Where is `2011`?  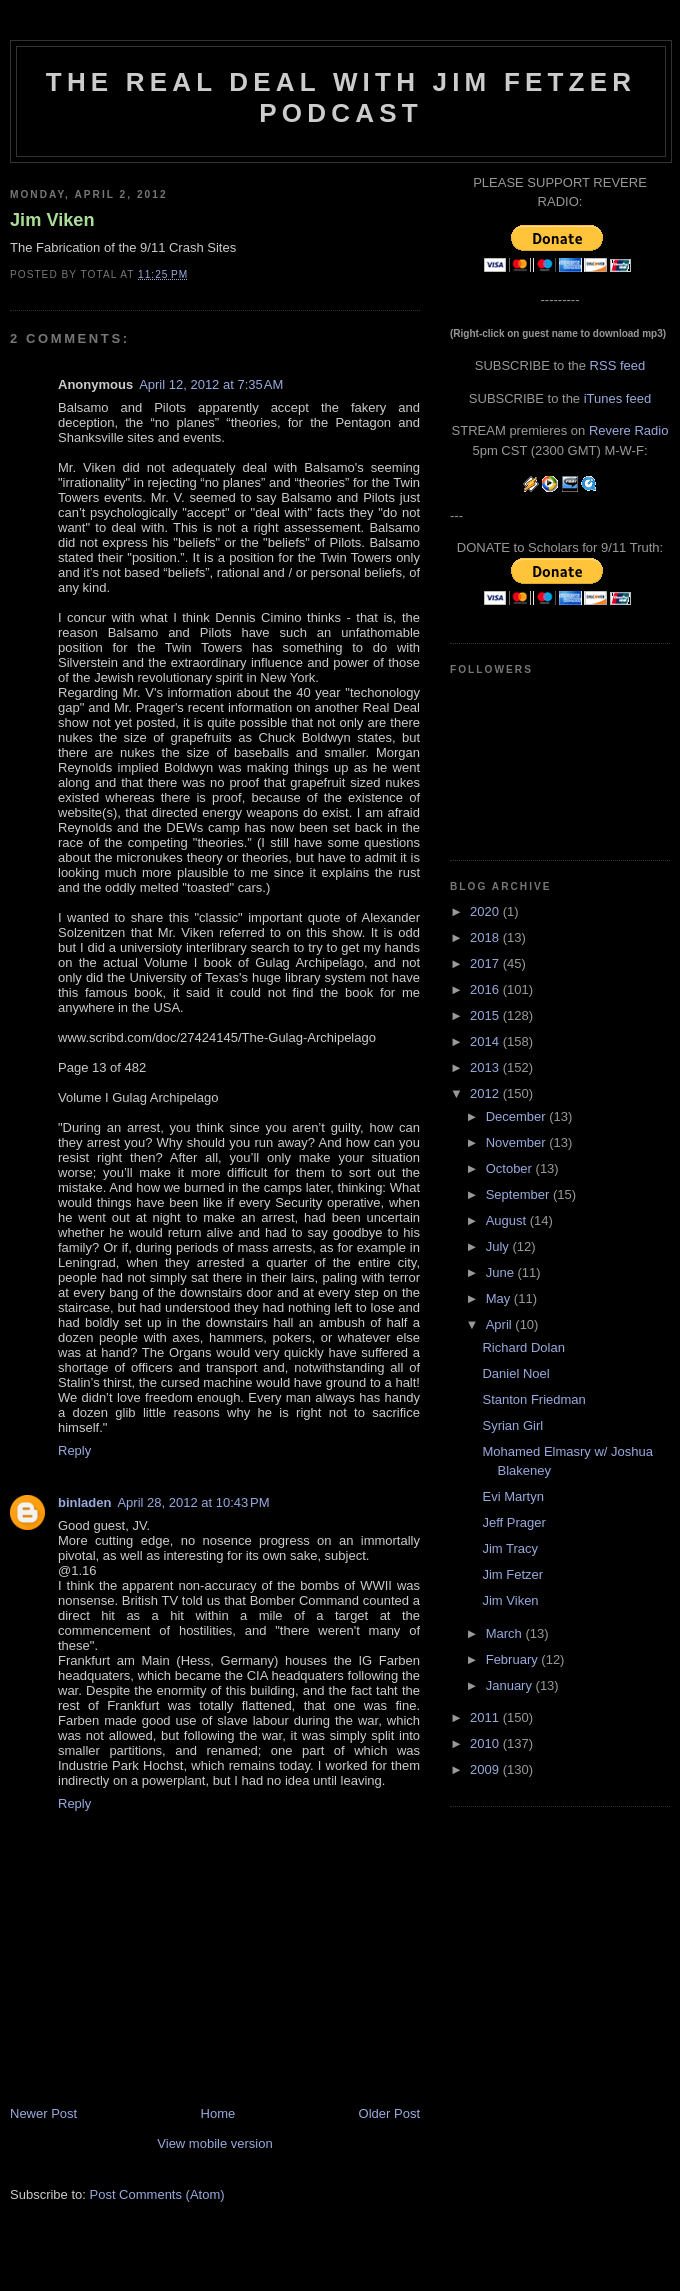 2011 is located at coordinates (486, 1717).